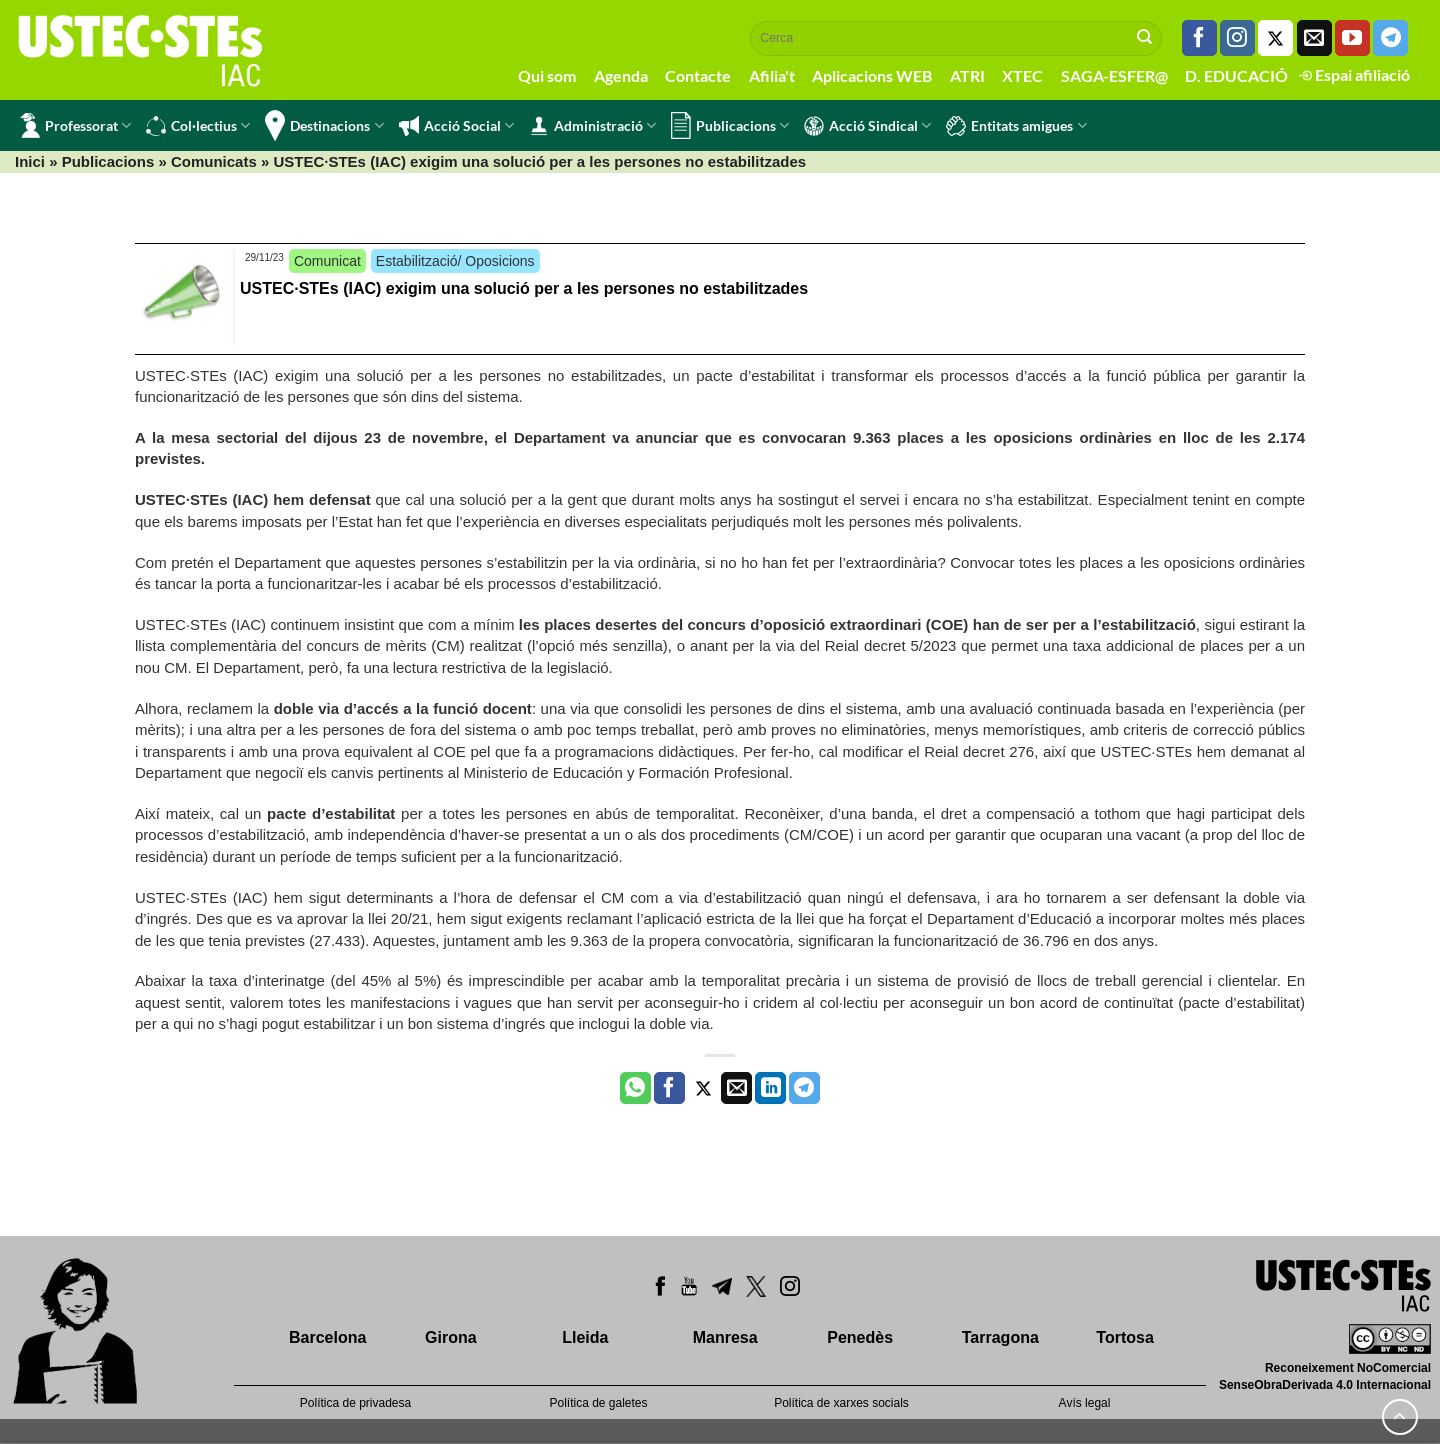  I want to click on [Envia'ns un email], so click(1314, 38).